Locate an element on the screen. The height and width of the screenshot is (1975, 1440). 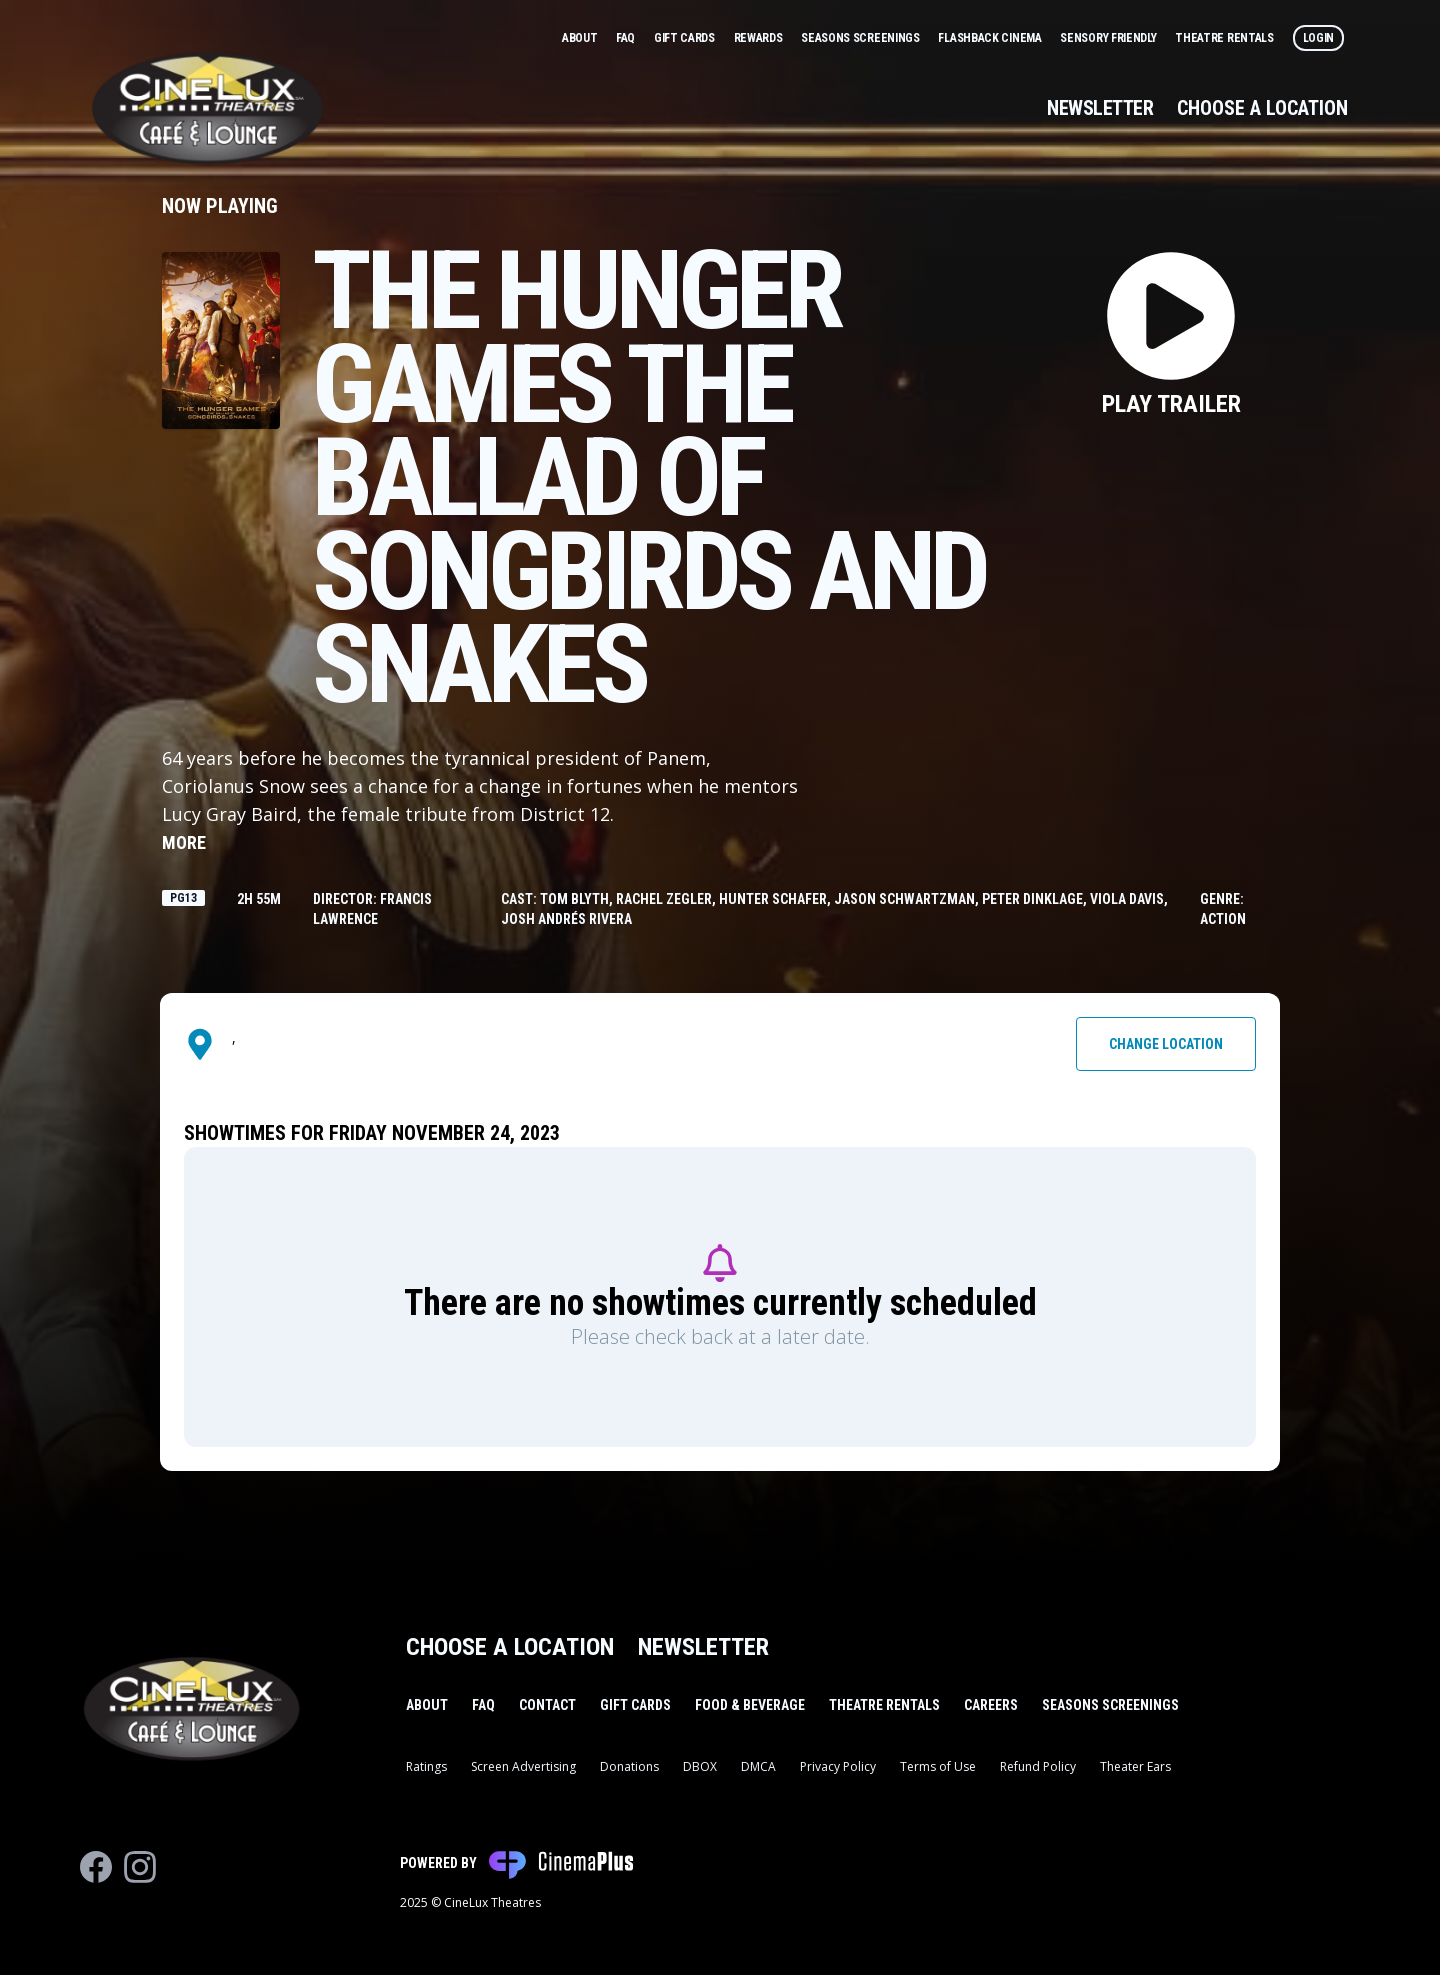
Screen Advertising is located at coordinates (523, 1766).